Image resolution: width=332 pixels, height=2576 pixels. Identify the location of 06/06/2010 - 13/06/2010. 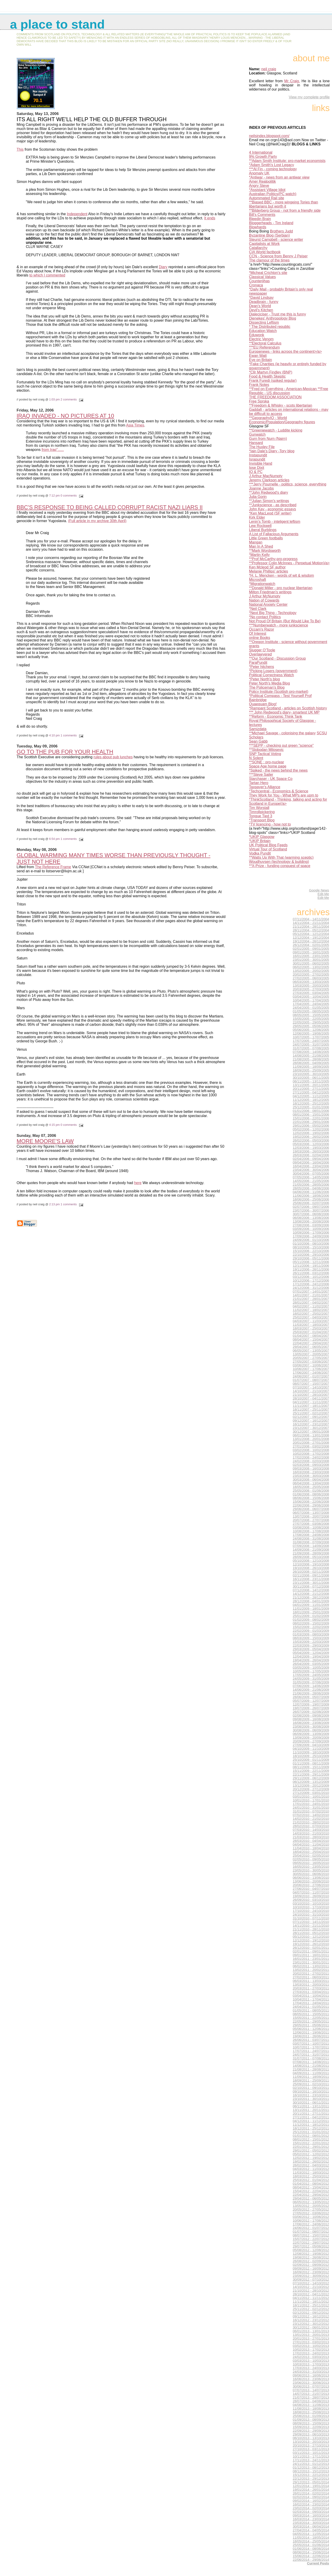
(311, 1877).